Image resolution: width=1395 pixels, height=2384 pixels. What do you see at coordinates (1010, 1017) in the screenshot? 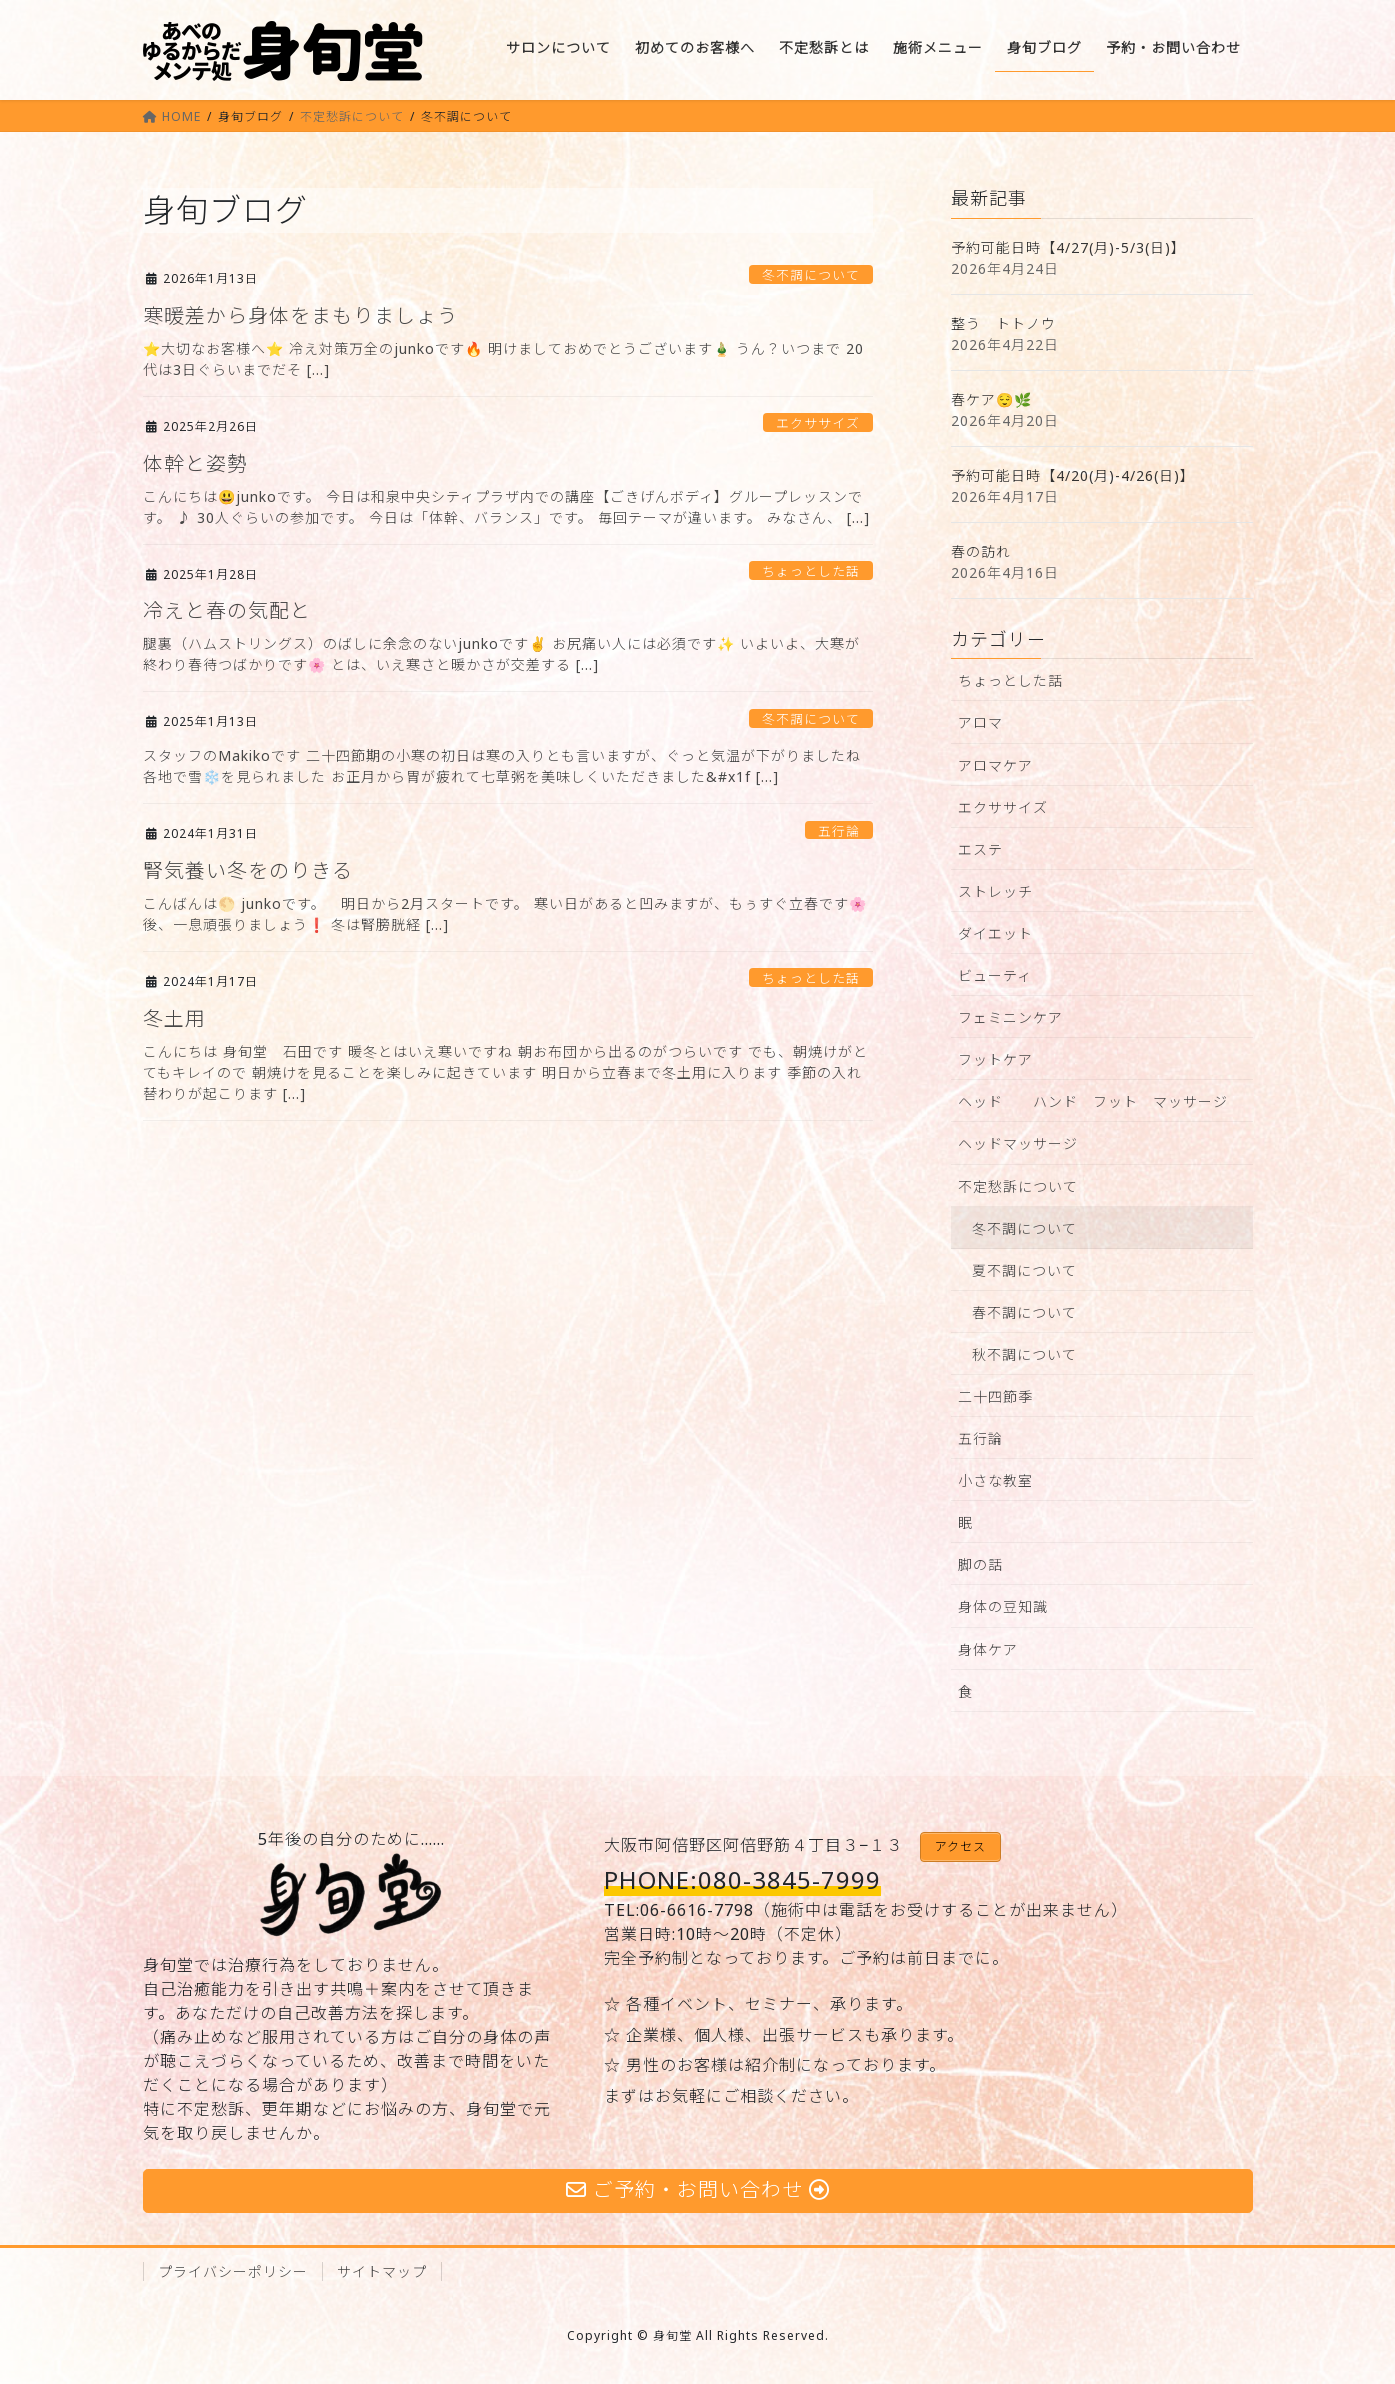
I see `フェミニンケア` at bounding box center [1010, 1017].